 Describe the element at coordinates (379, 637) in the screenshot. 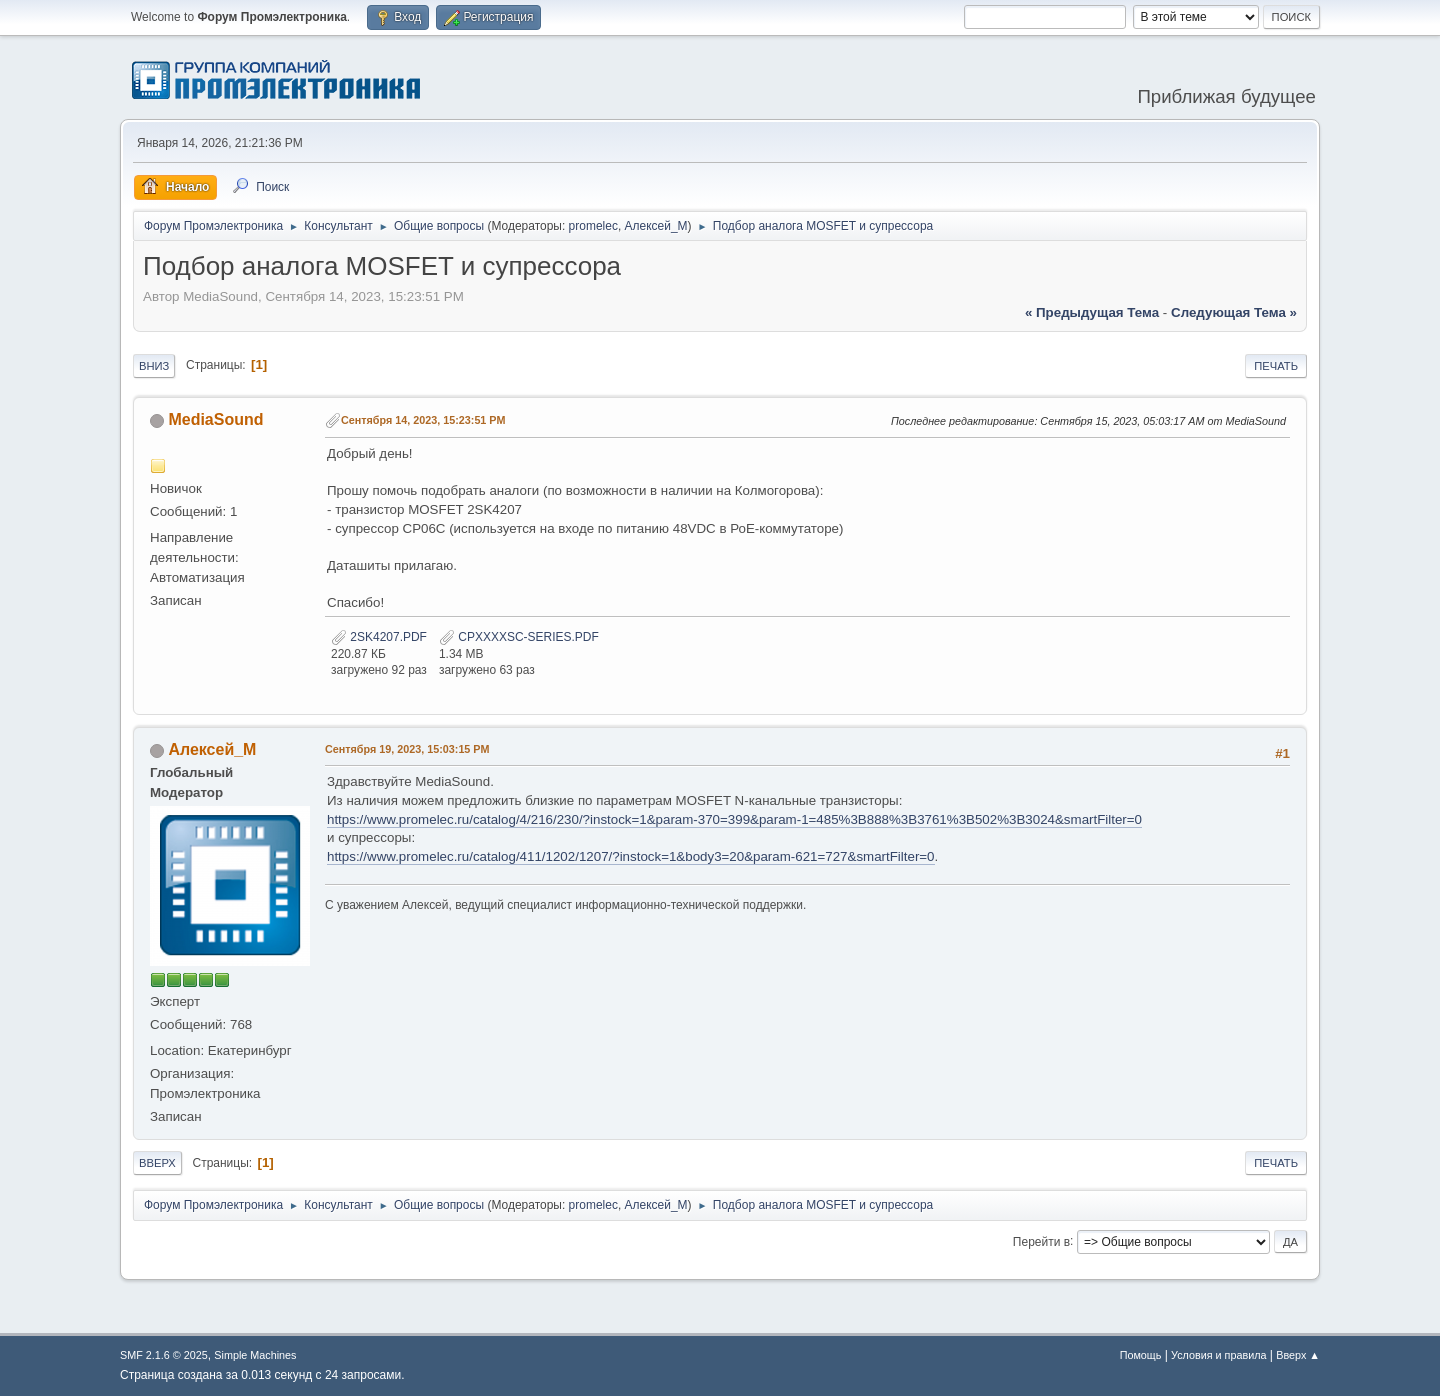

I see `2SK4207.PDF` at that location.